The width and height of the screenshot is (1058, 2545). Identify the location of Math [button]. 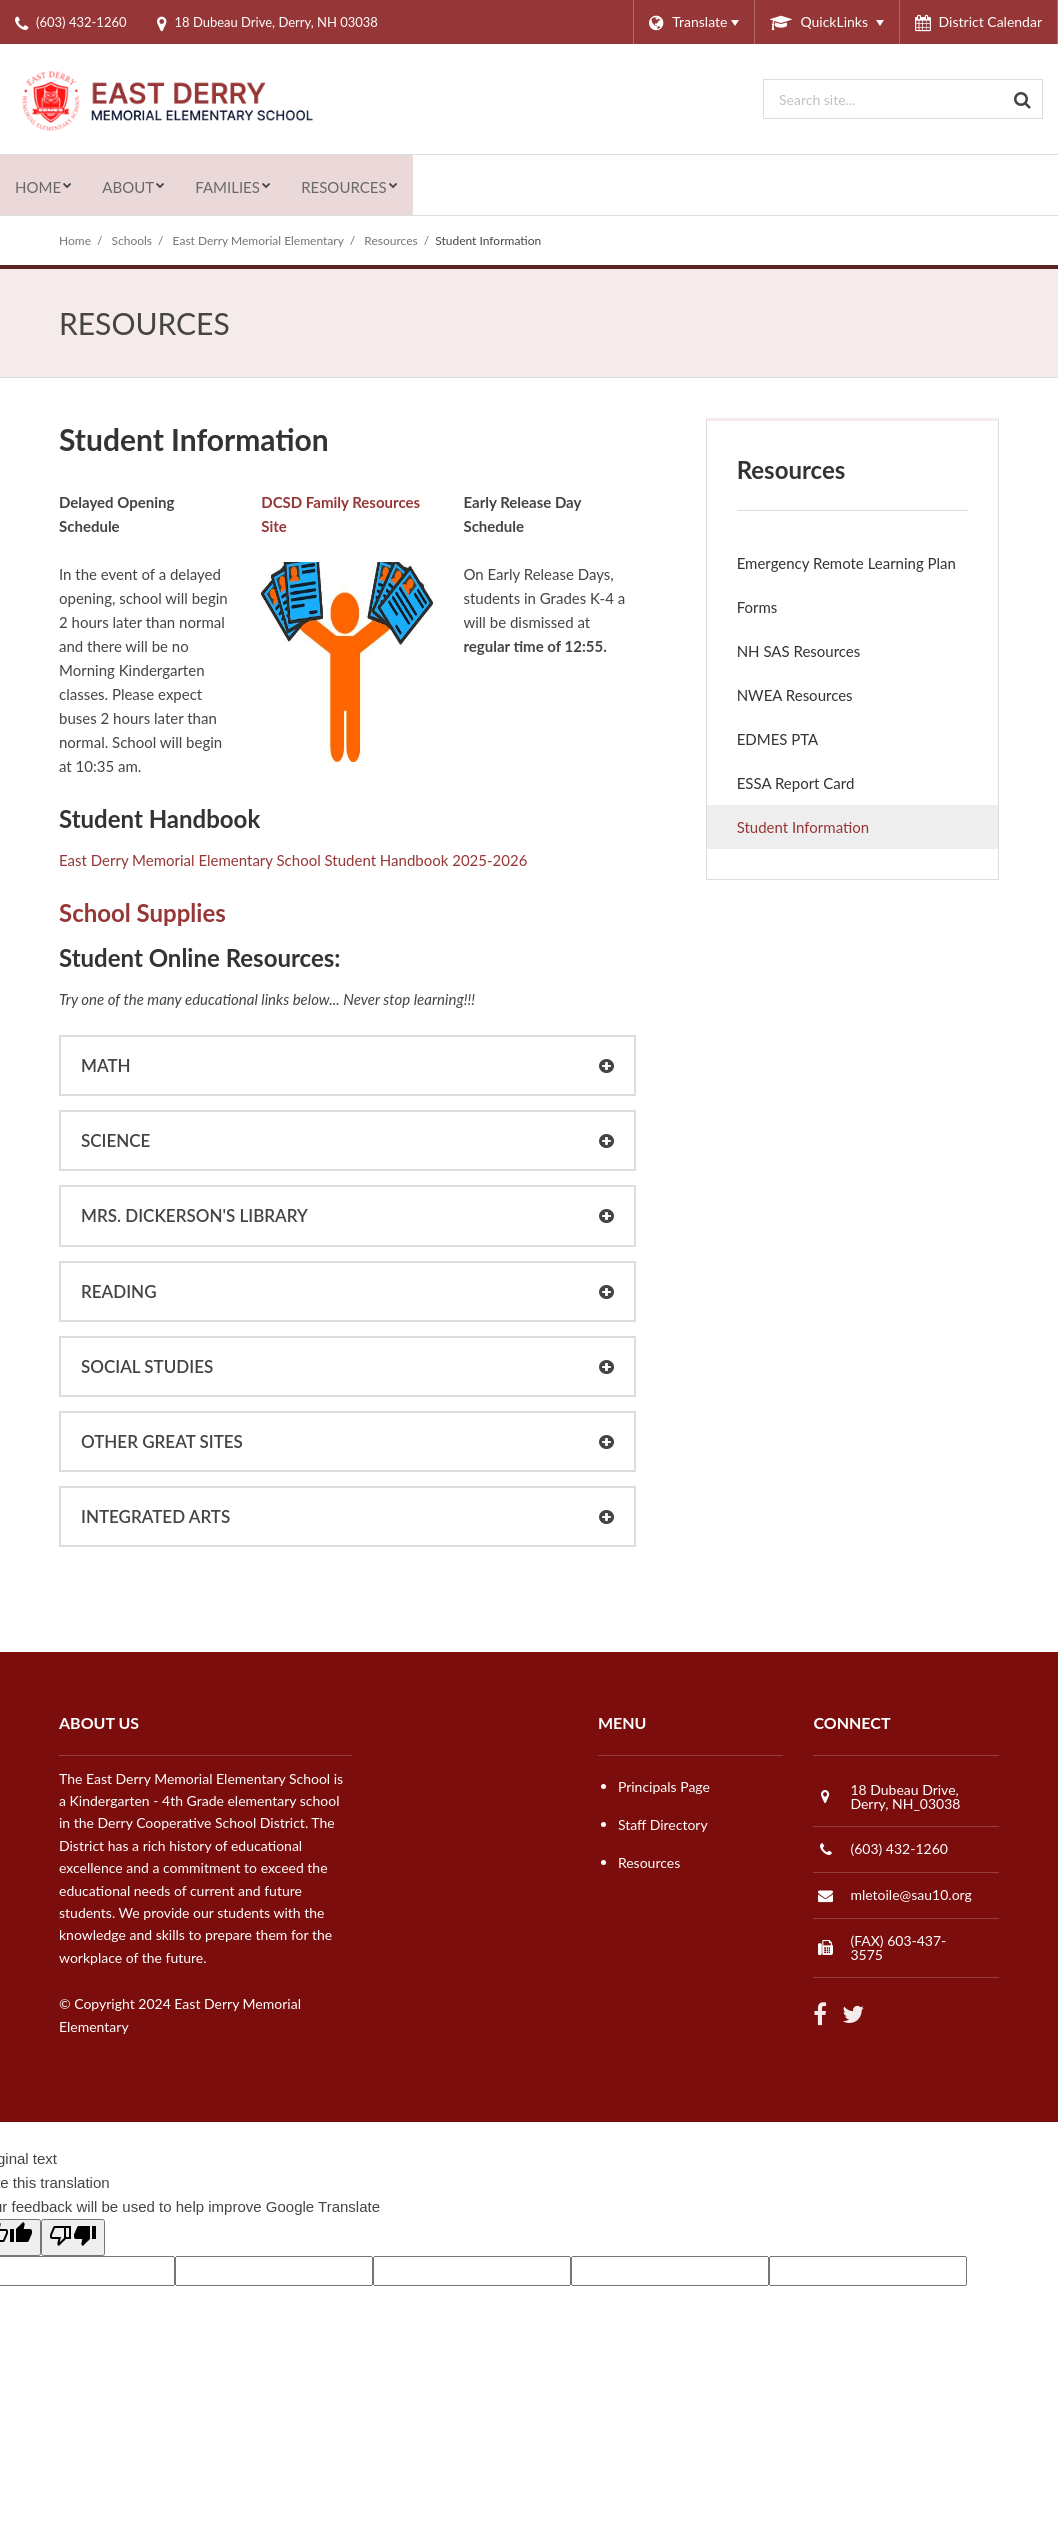
(106, 1065).